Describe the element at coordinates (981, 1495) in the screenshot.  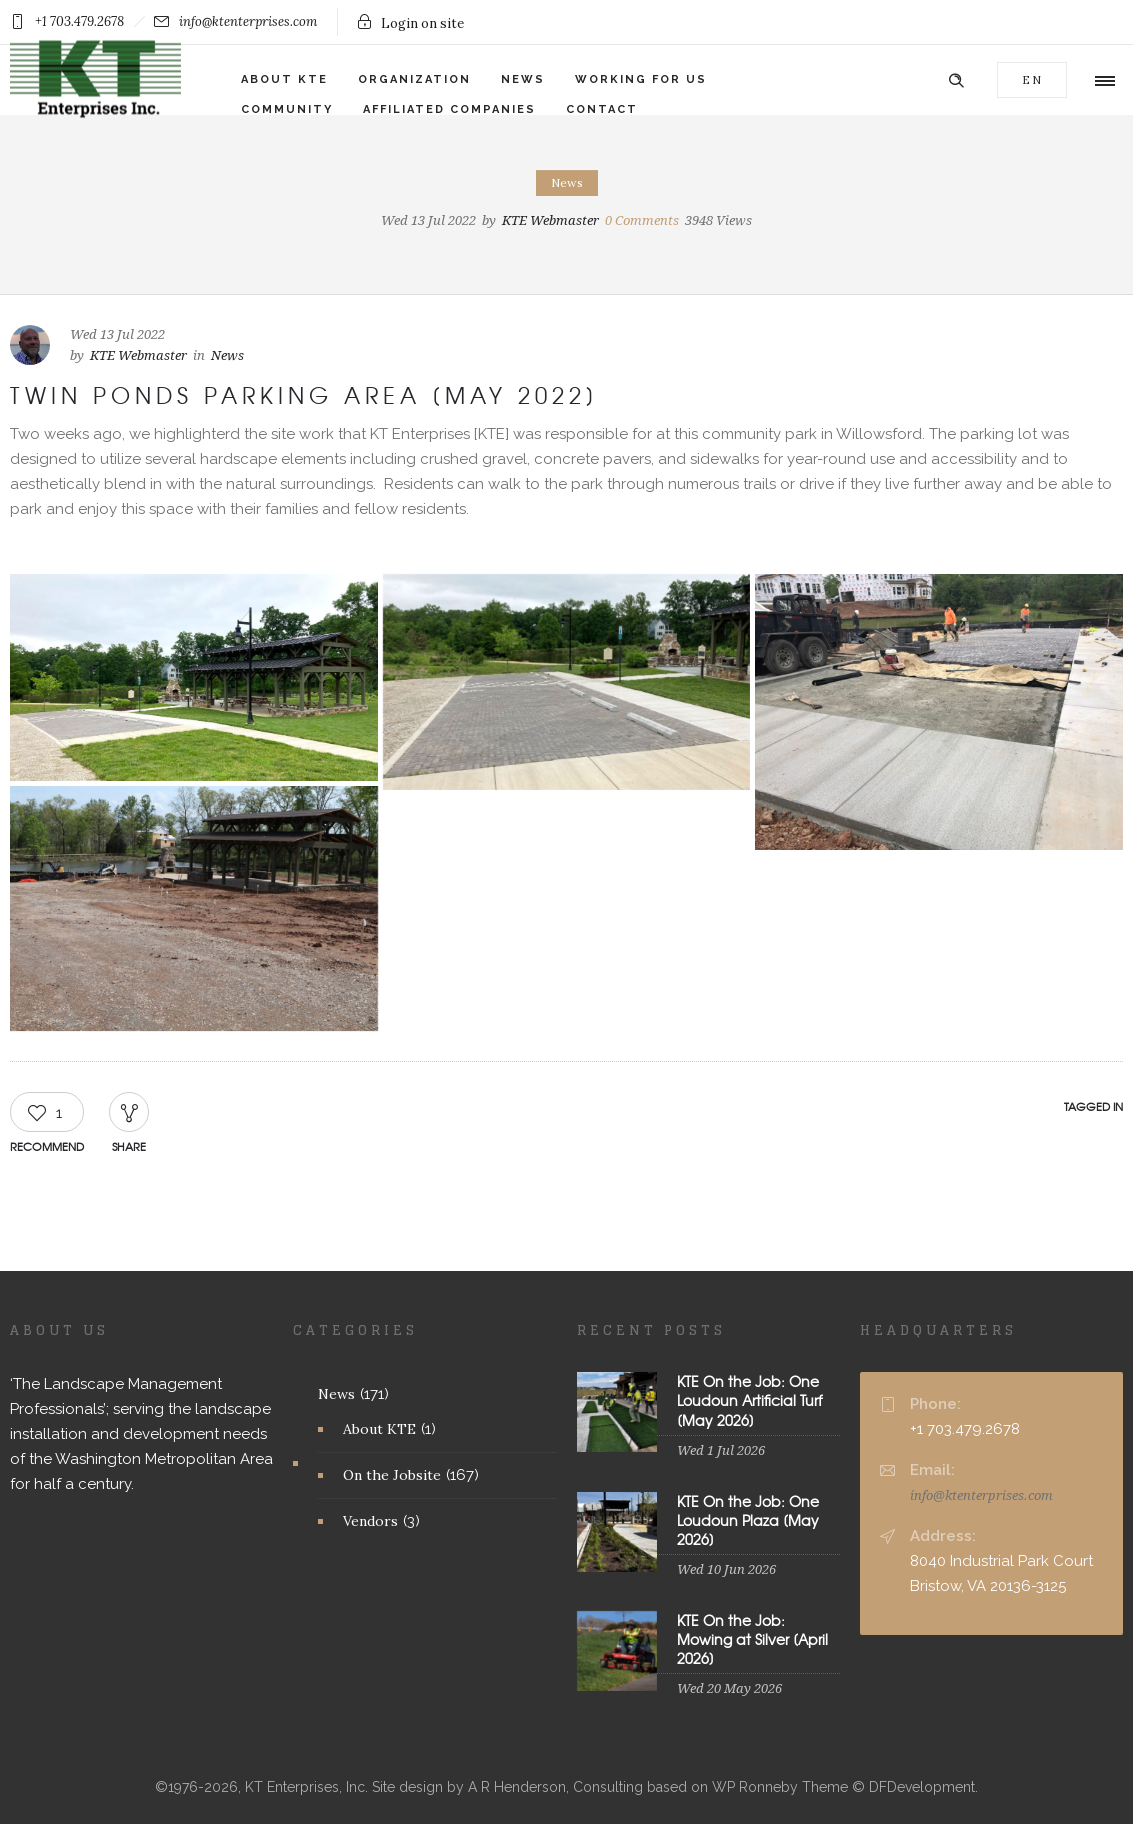
I see `info@ktenterprises.com` at that location.